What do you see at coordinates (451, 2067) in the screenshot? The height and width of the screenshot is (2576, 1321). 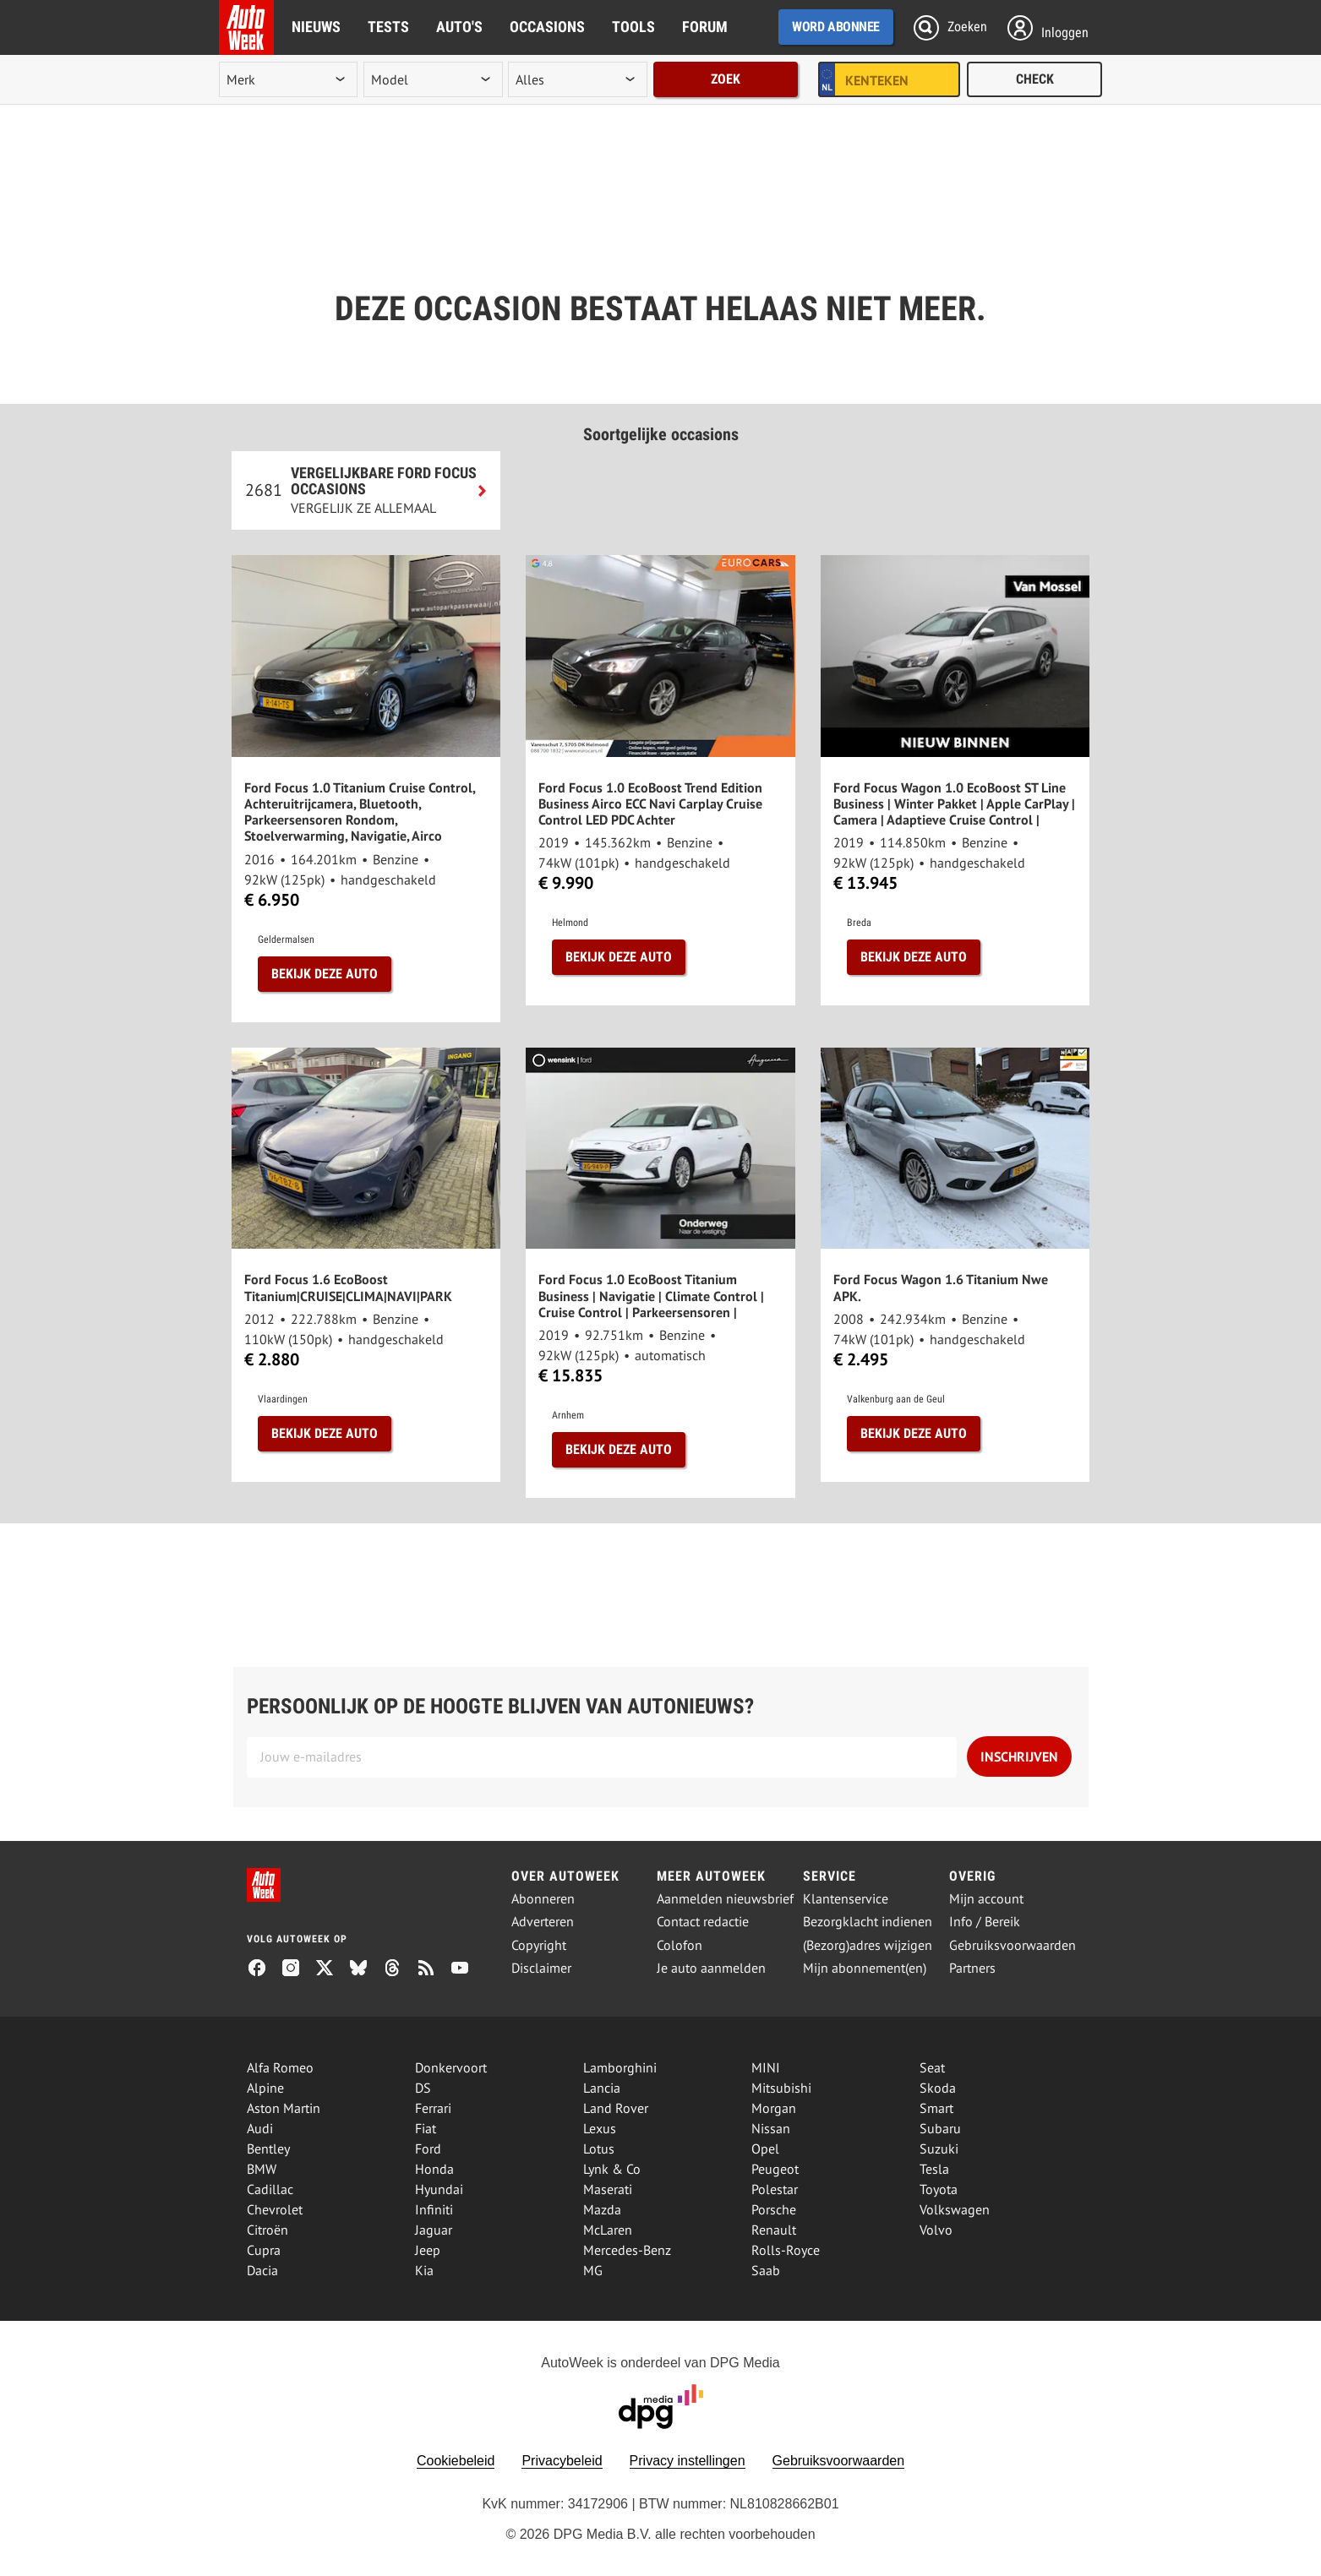 I see `Donkervoort` at bounding box center [451, 2067].